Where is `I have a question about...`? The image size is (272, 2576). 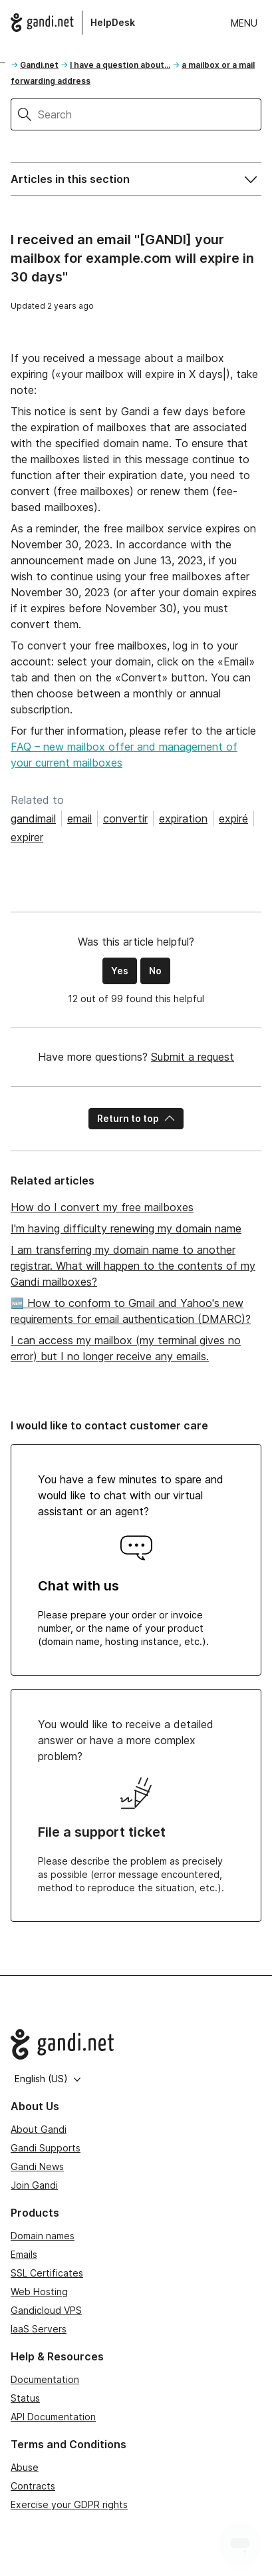
I have a question about... is located at coordinates (120, 65).